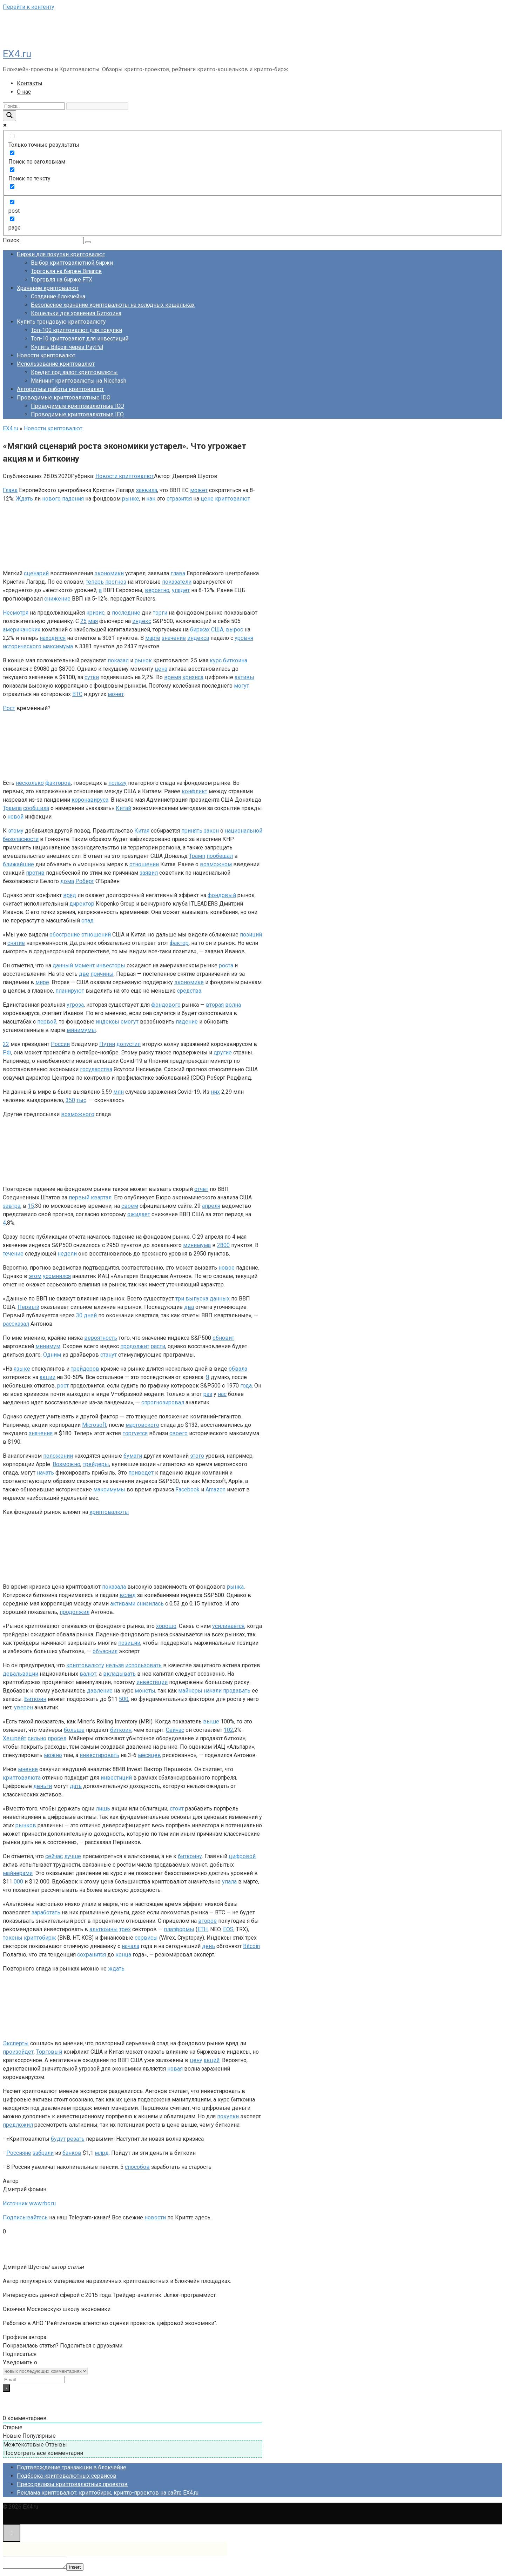 The width and height of the screenshot is (505, 2576). I want to click on 350, so click(70, 1100).